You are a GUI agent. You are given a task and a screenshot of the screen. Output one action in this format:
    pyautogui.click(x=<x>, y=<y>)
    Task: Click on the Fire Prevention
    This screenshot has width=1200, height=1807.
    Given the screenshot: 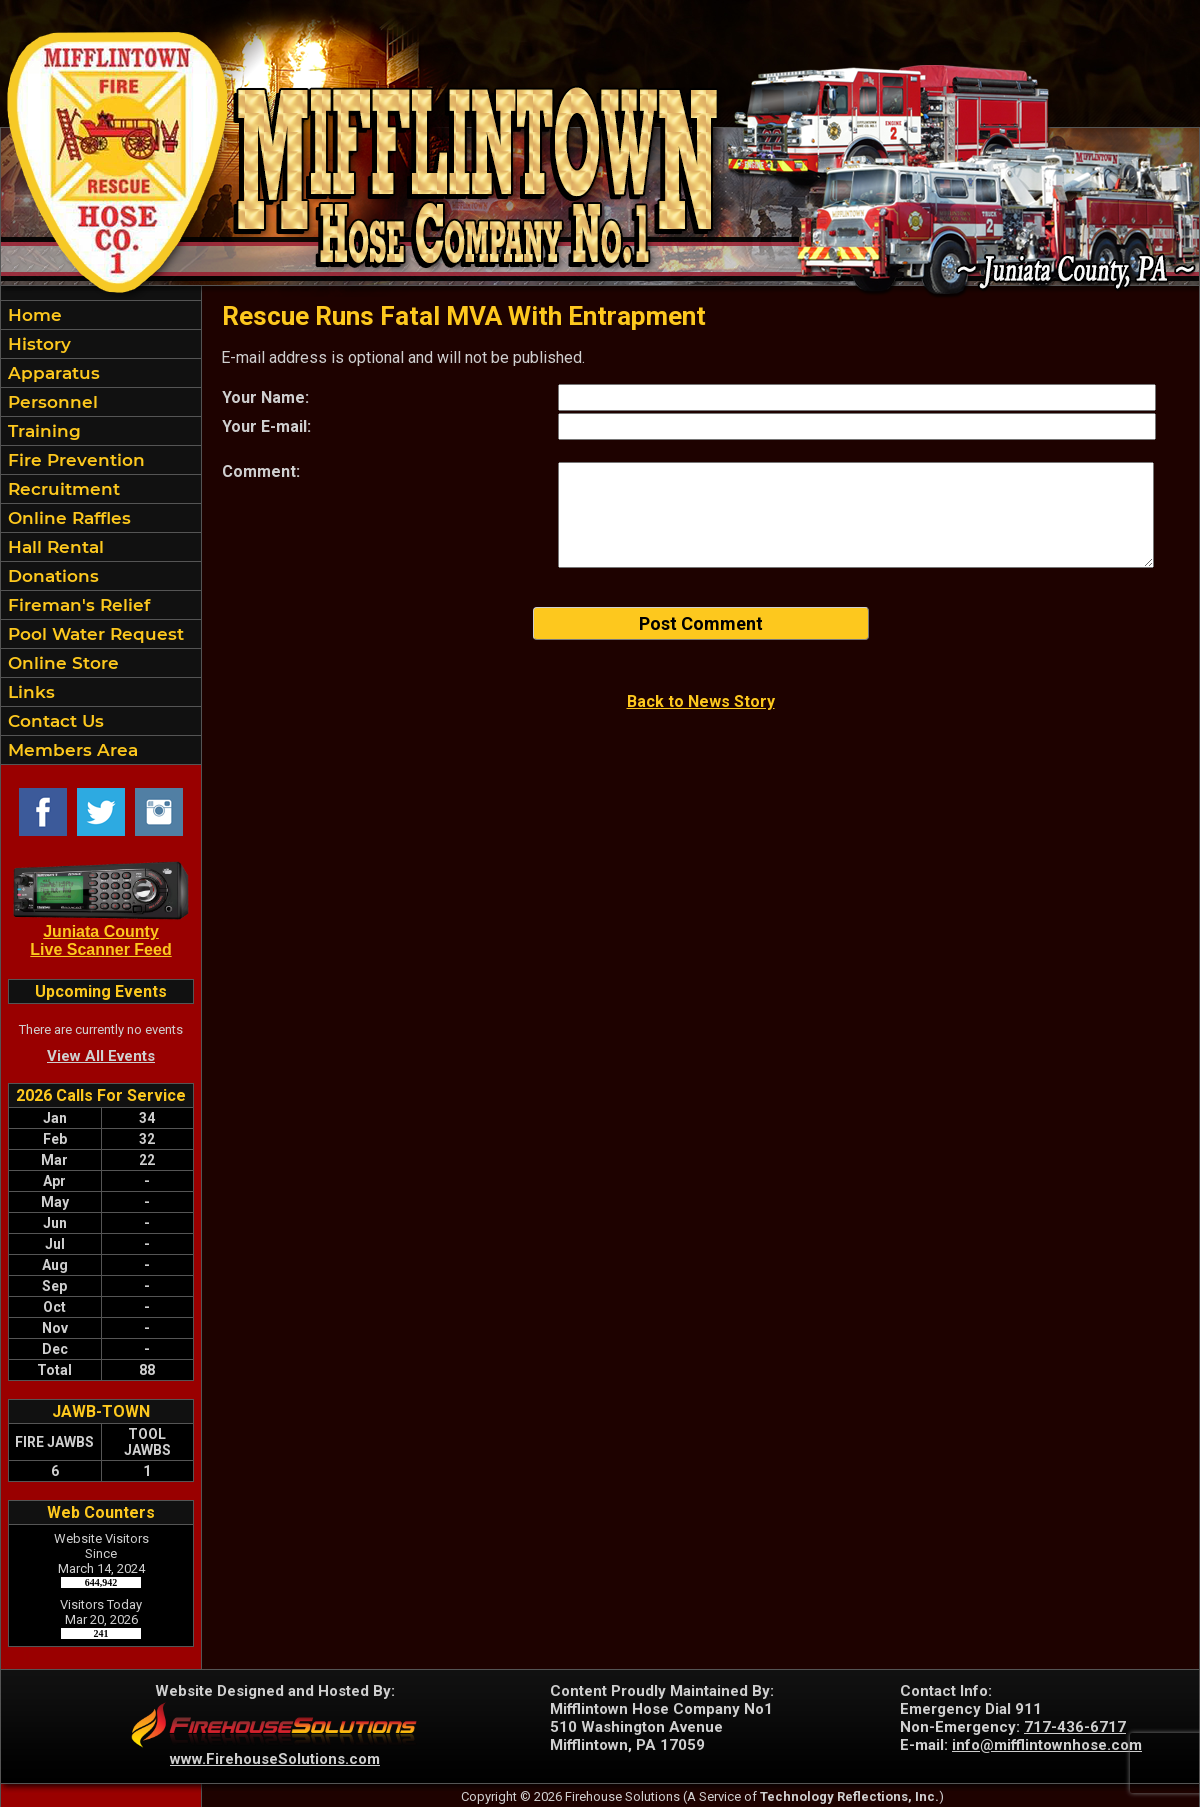 What is the action you would take?
    pyautogui.click(x=74, y=460)
    